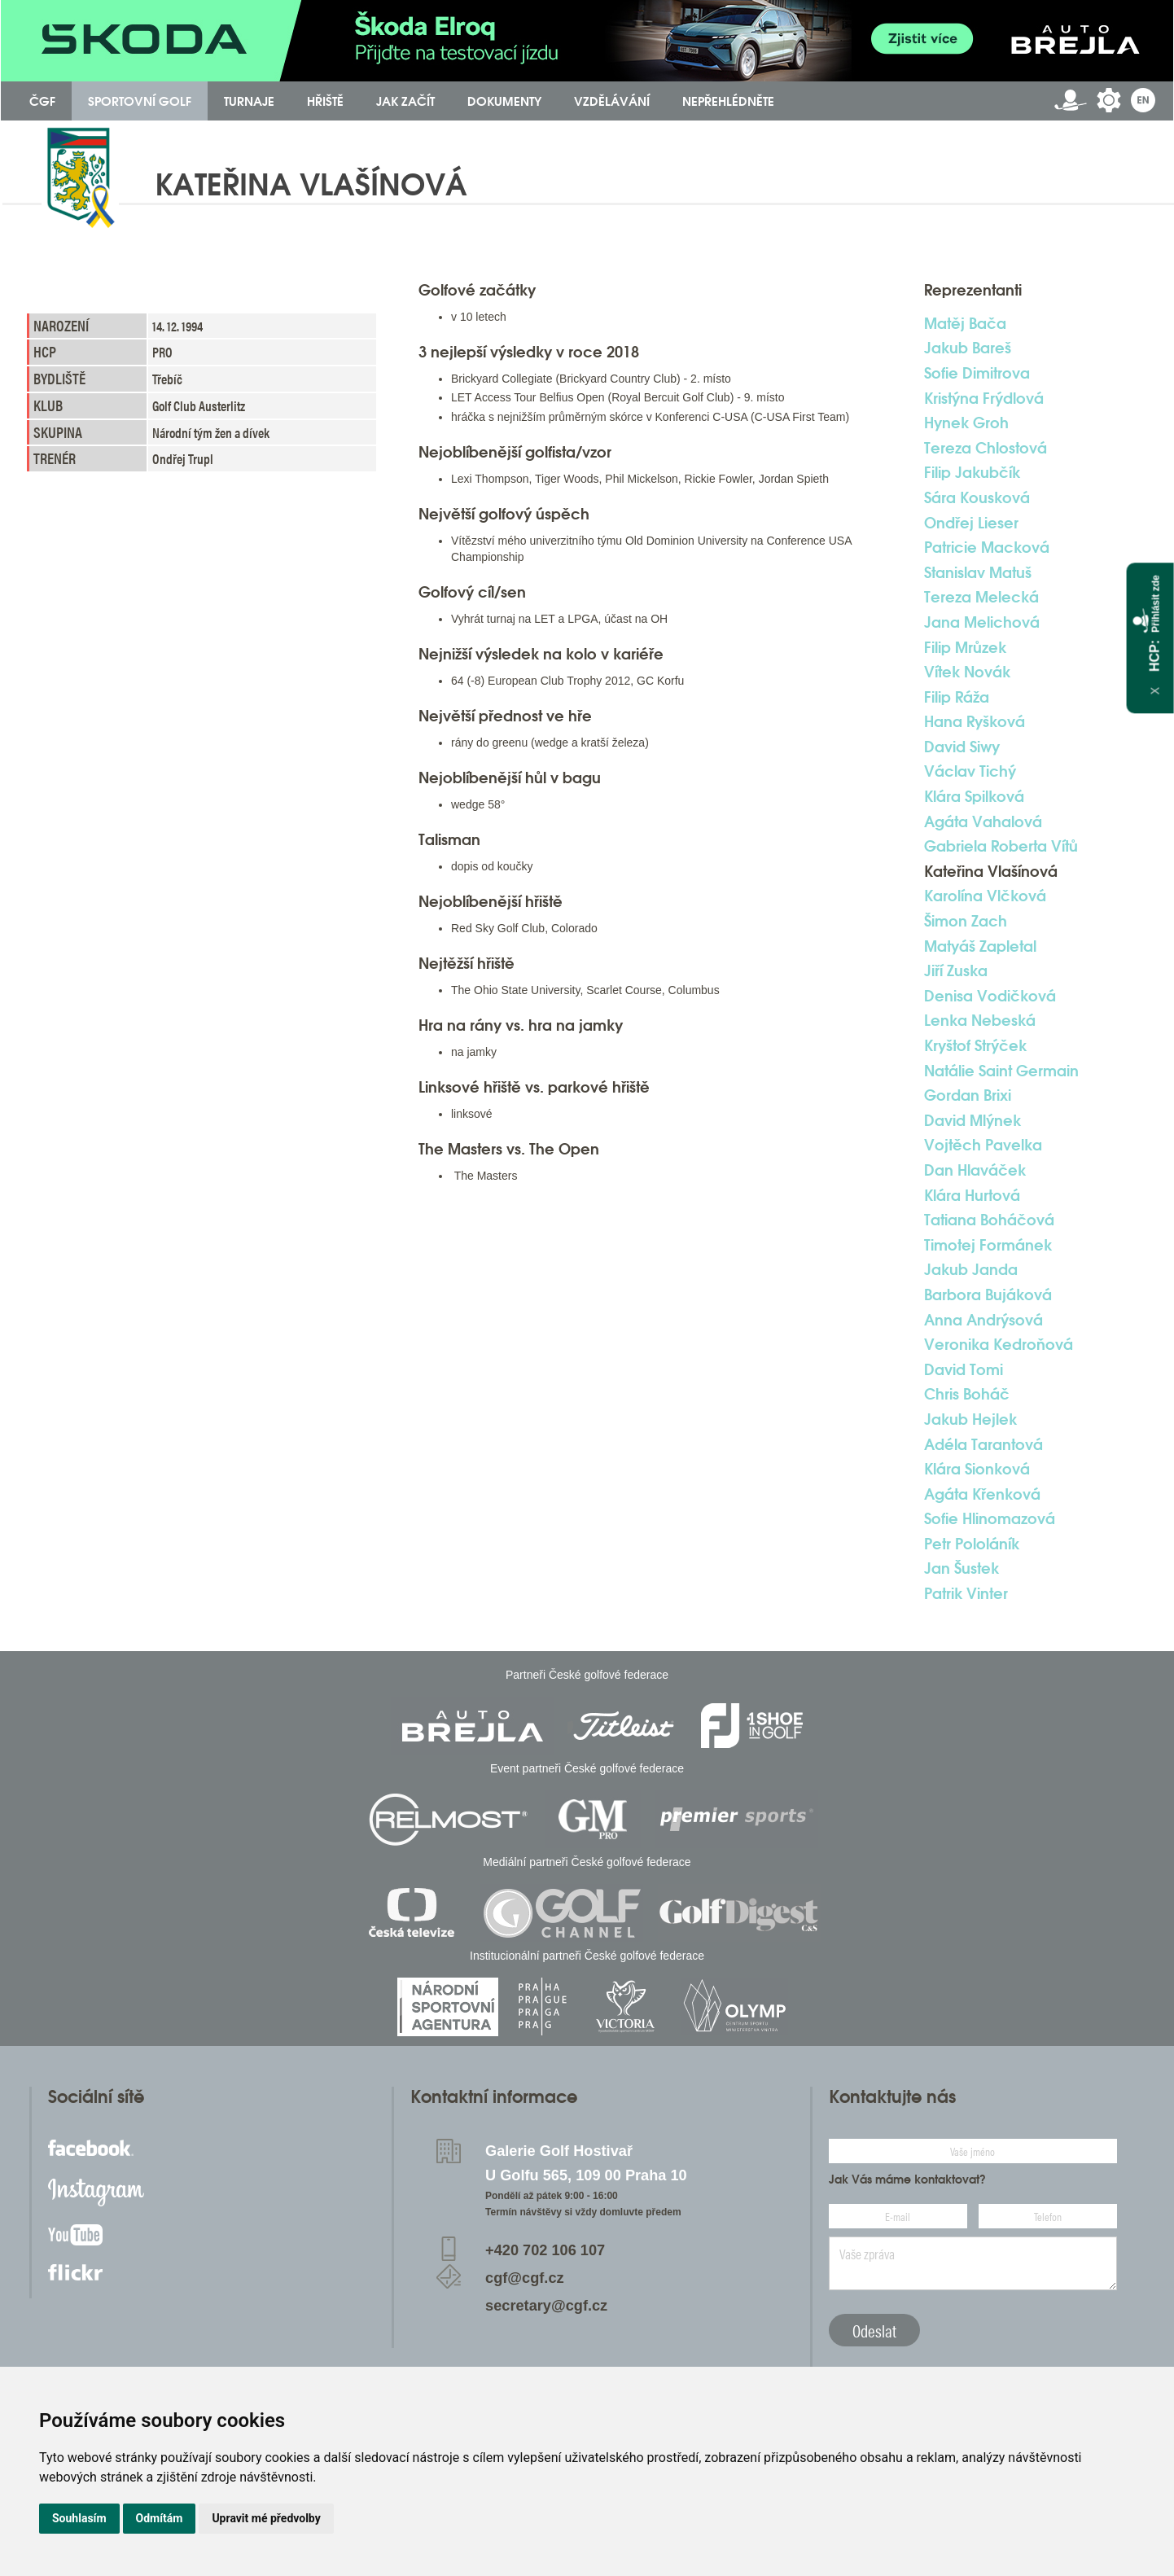 The width and height of the screenshot is (1174, 2576). Describe the element at coordinates (972, 1120) in the screenshot. I see `David Mlýnek` at that location.